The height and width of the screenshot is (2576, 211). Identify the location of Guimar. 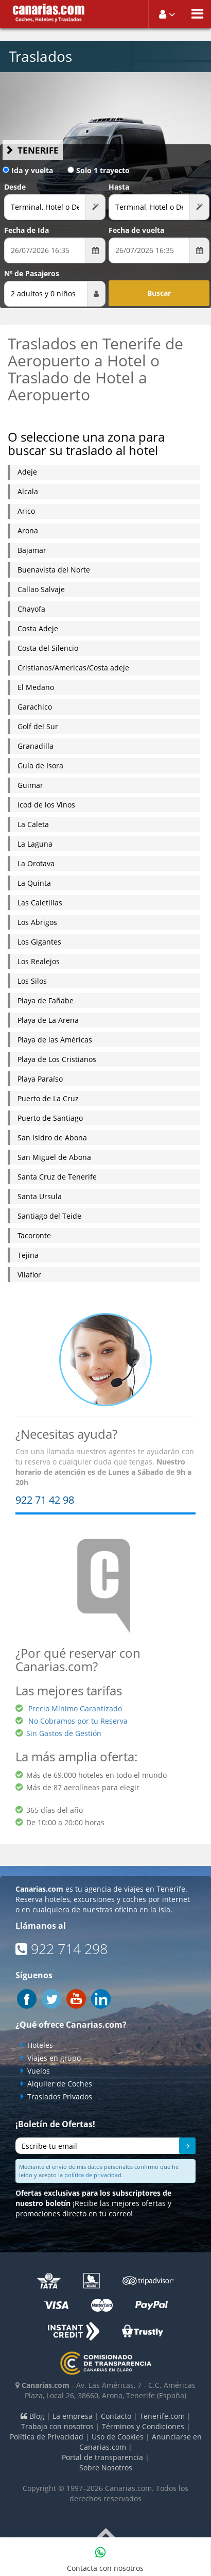
(30, 785).